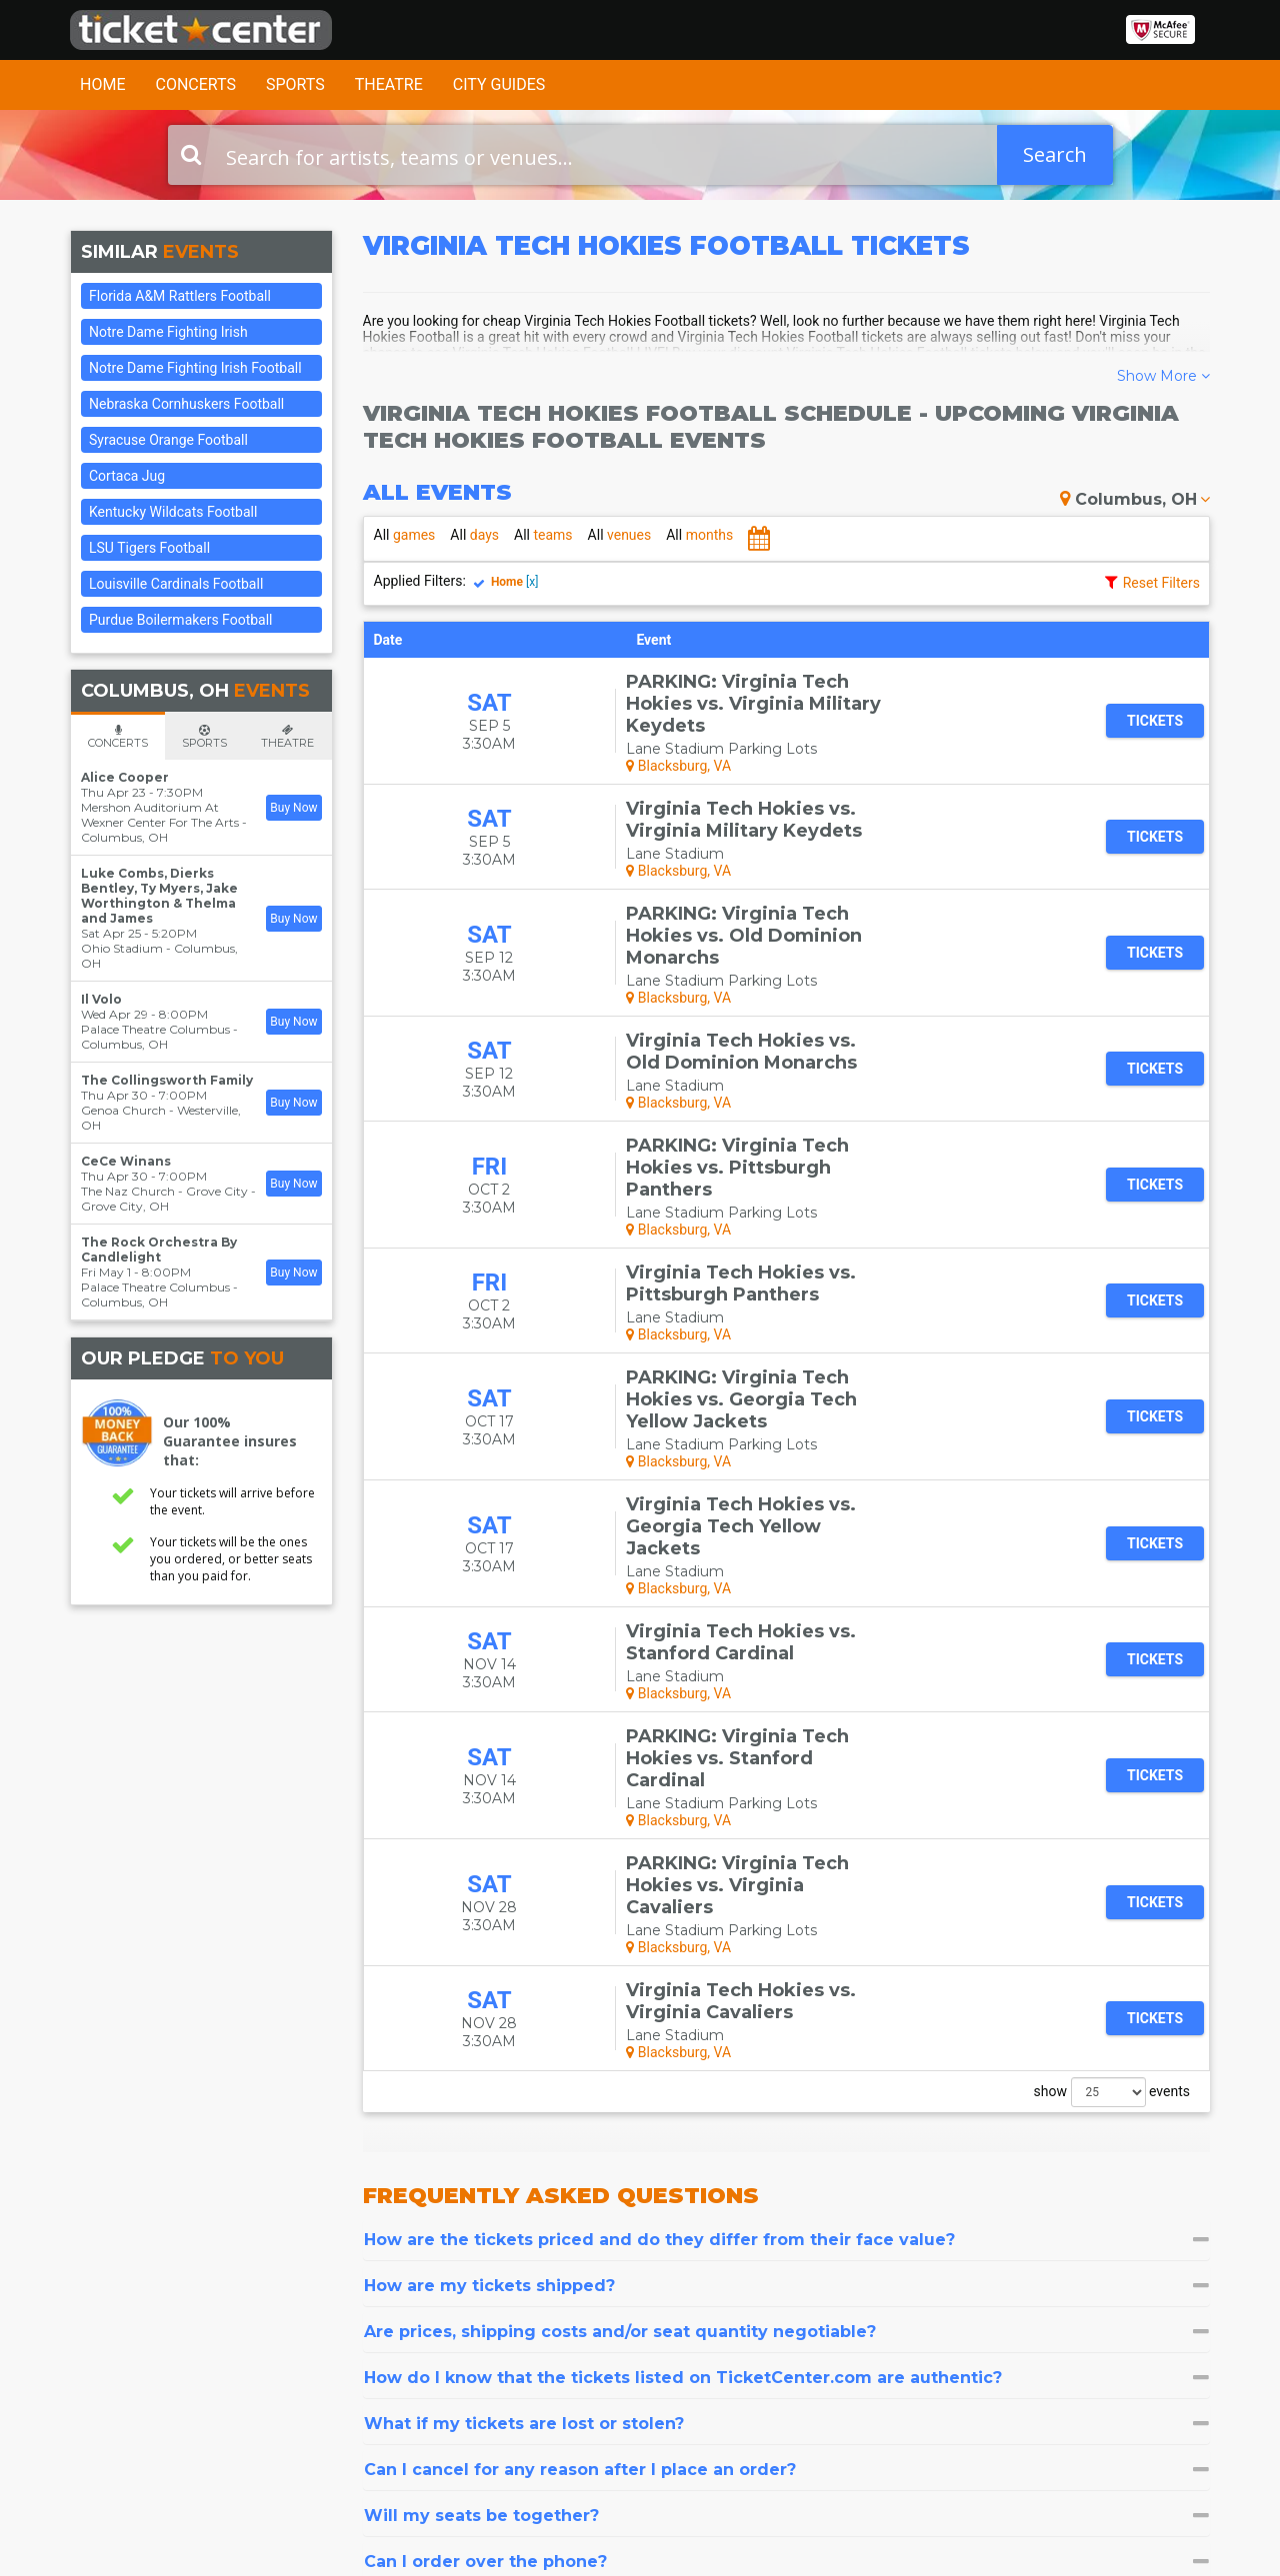 This screenshot has height=2576, width=1280. Describe the element at coordinates (787, 1983) in the screenshot. I see `How do I know that the tickets listed on TicketCenter.com are authentic? [button]` at that location.